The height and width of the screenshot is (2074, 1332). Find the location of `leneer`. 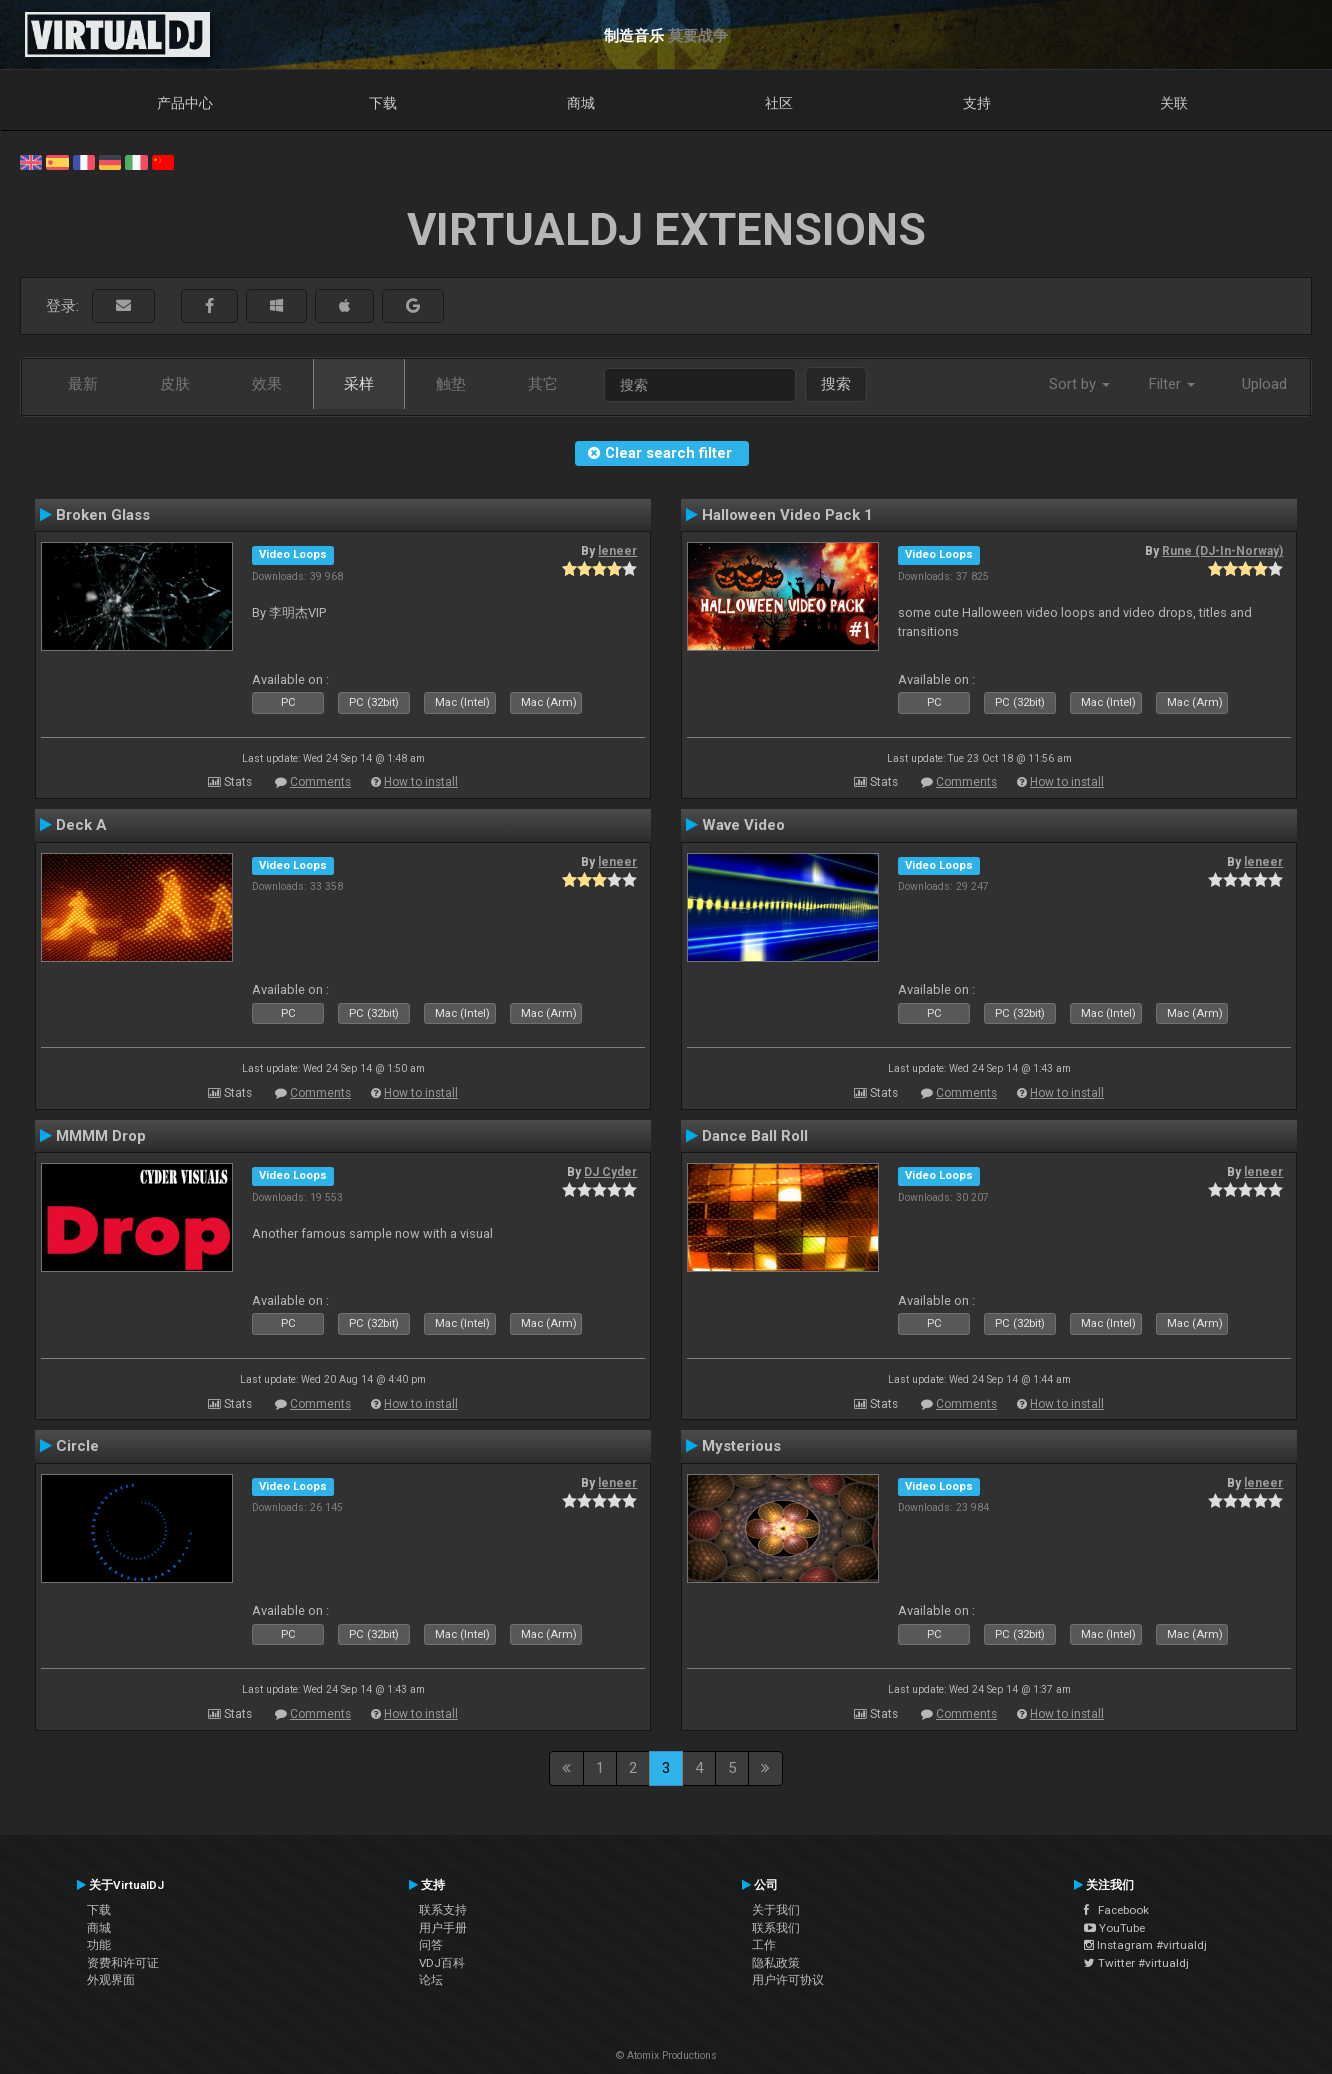

leneer is located at coordinates (617, 551).